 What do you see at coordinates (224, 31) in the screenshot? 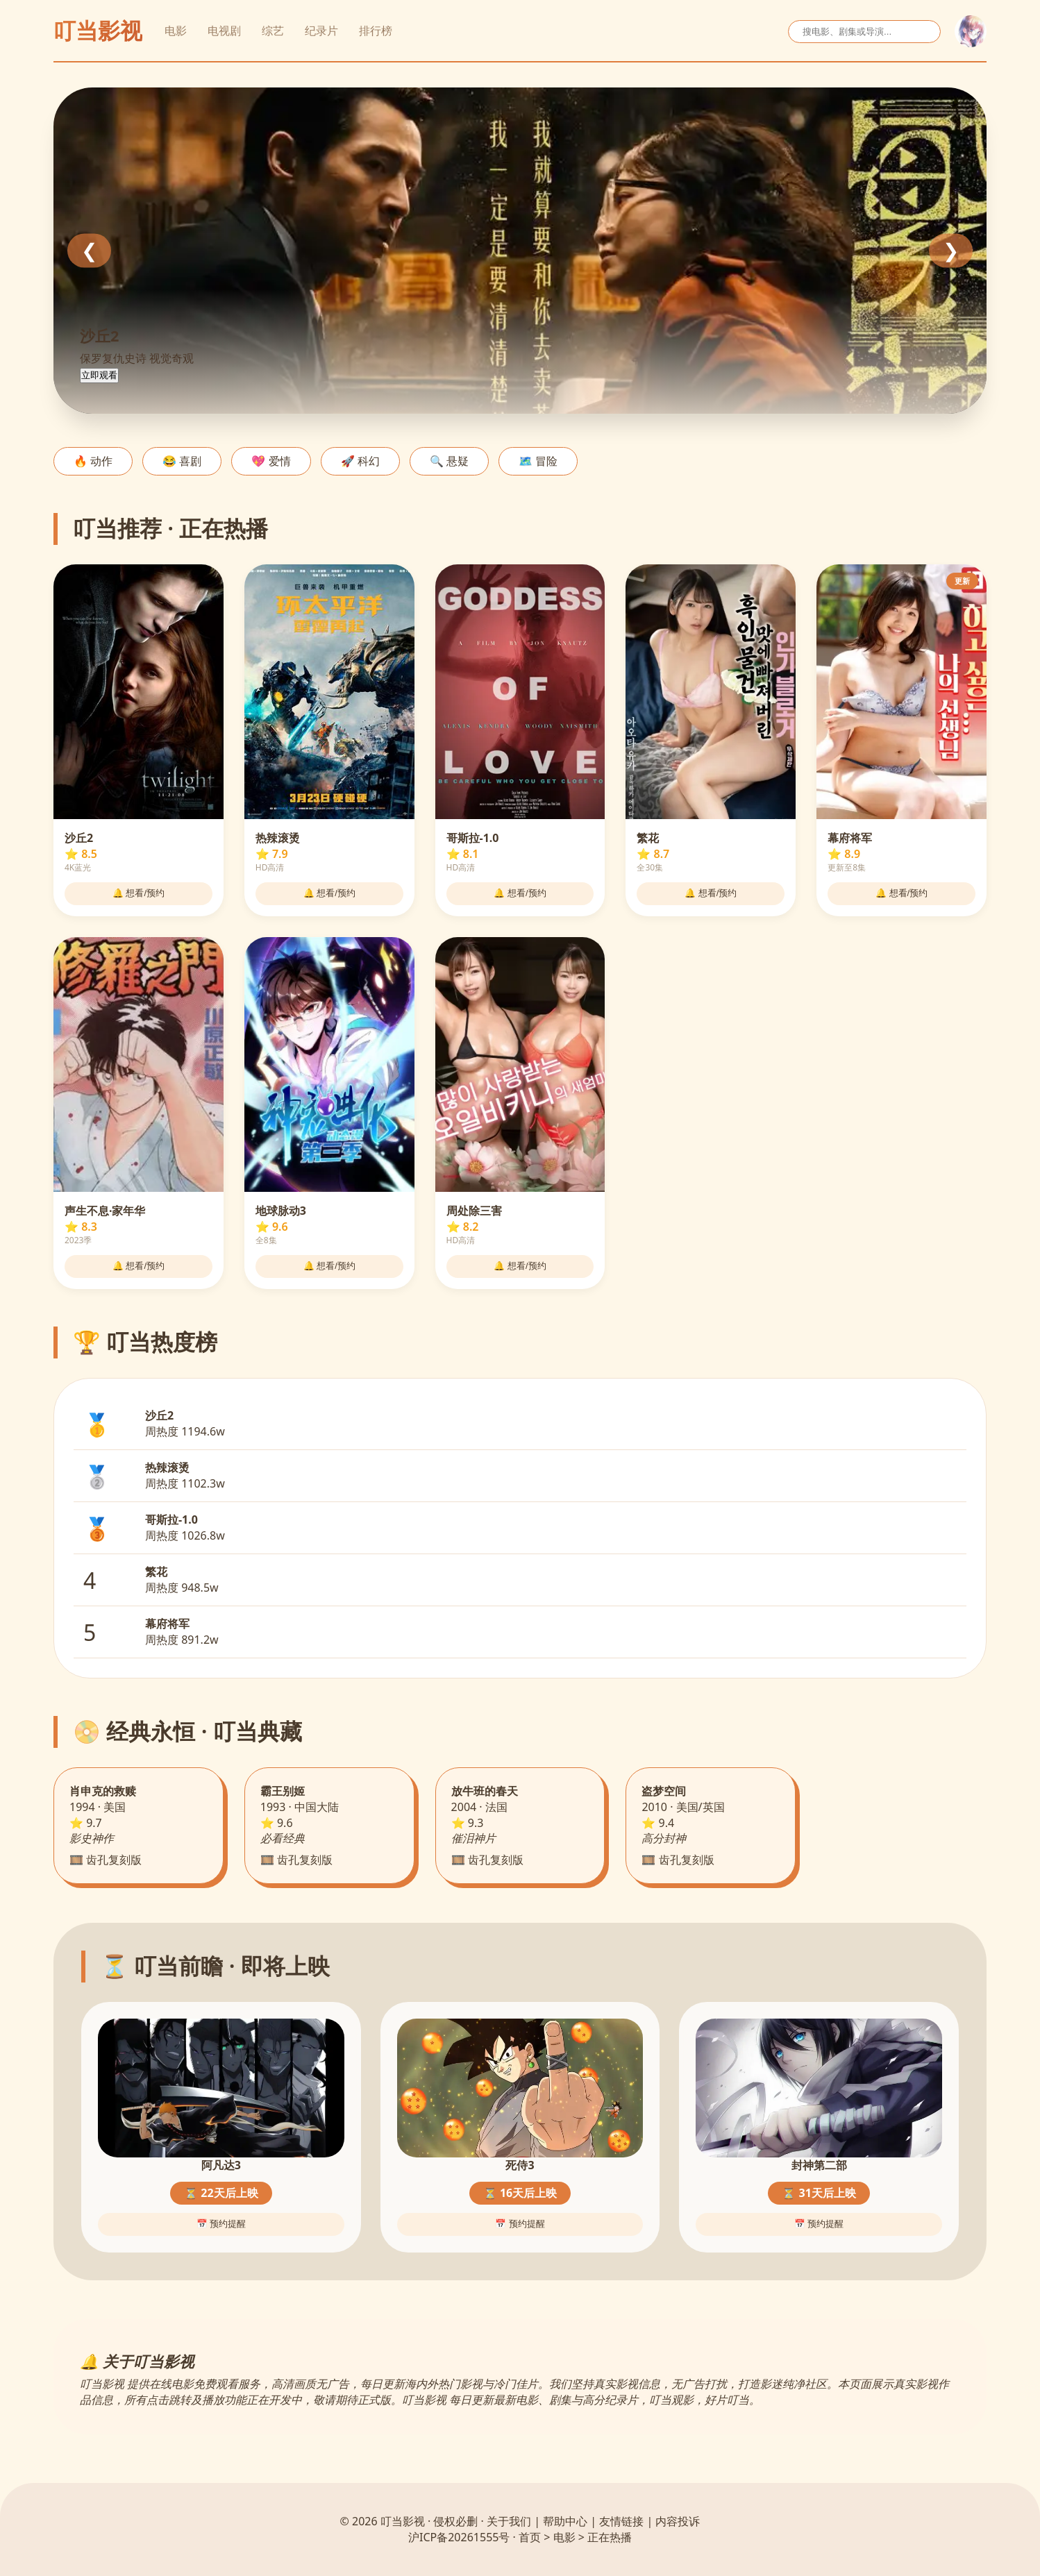
I see `电视剧` at bounding box center [224, 31].